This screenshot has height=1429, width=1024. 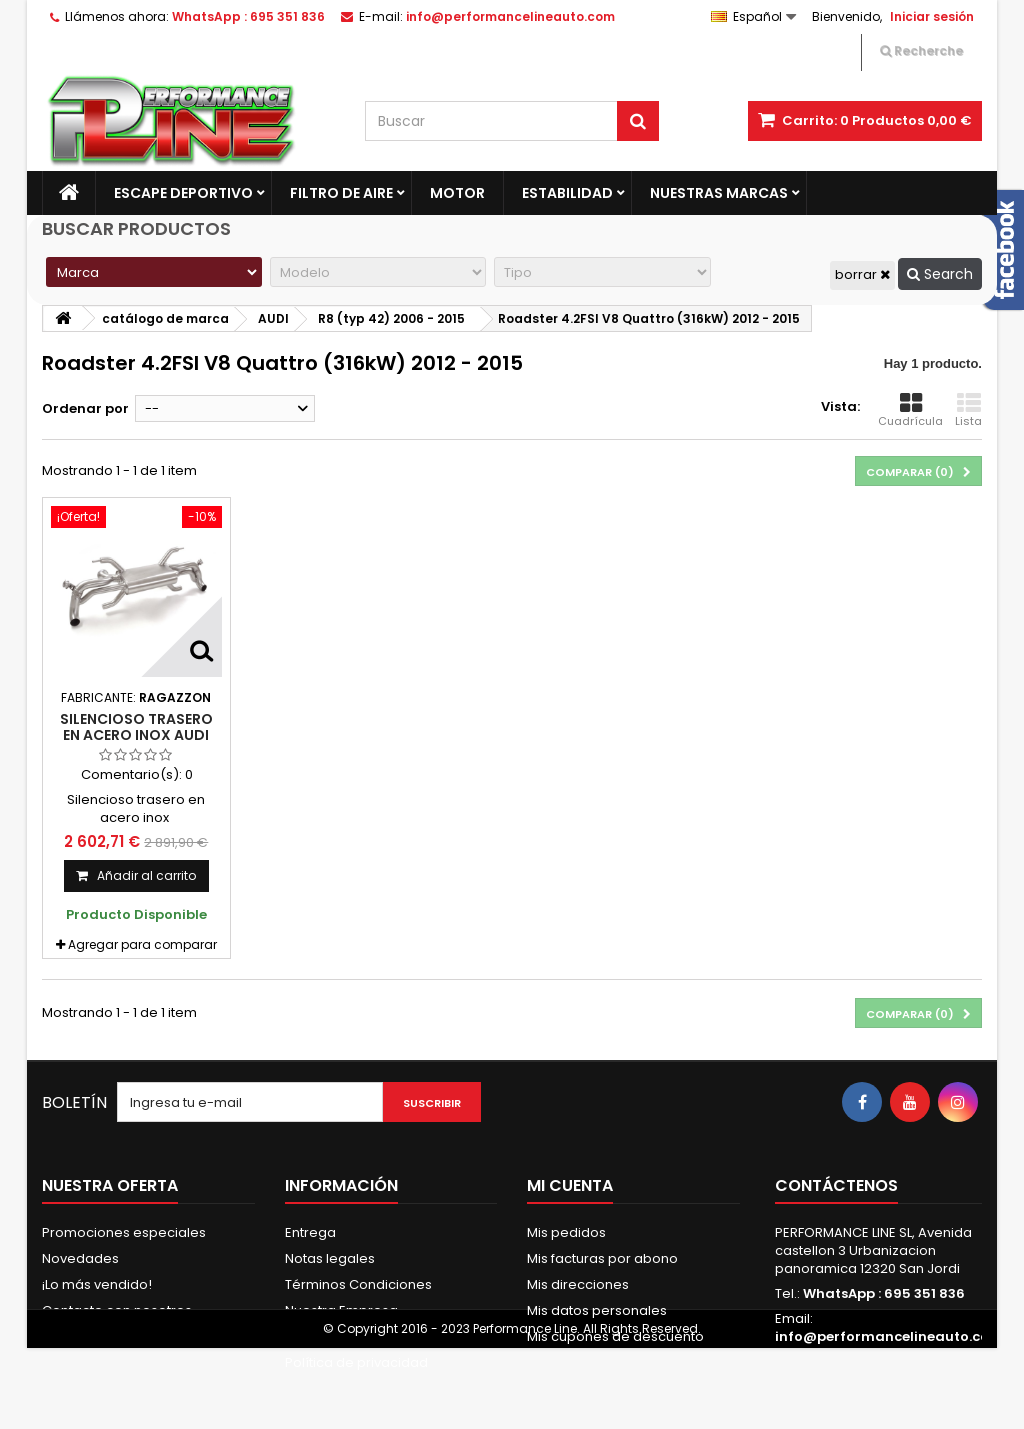 What do you see at coordinates (97, 1284) in the screenshot?
I see `¡Lo más vendido!` at bounding box center [97, 1284].